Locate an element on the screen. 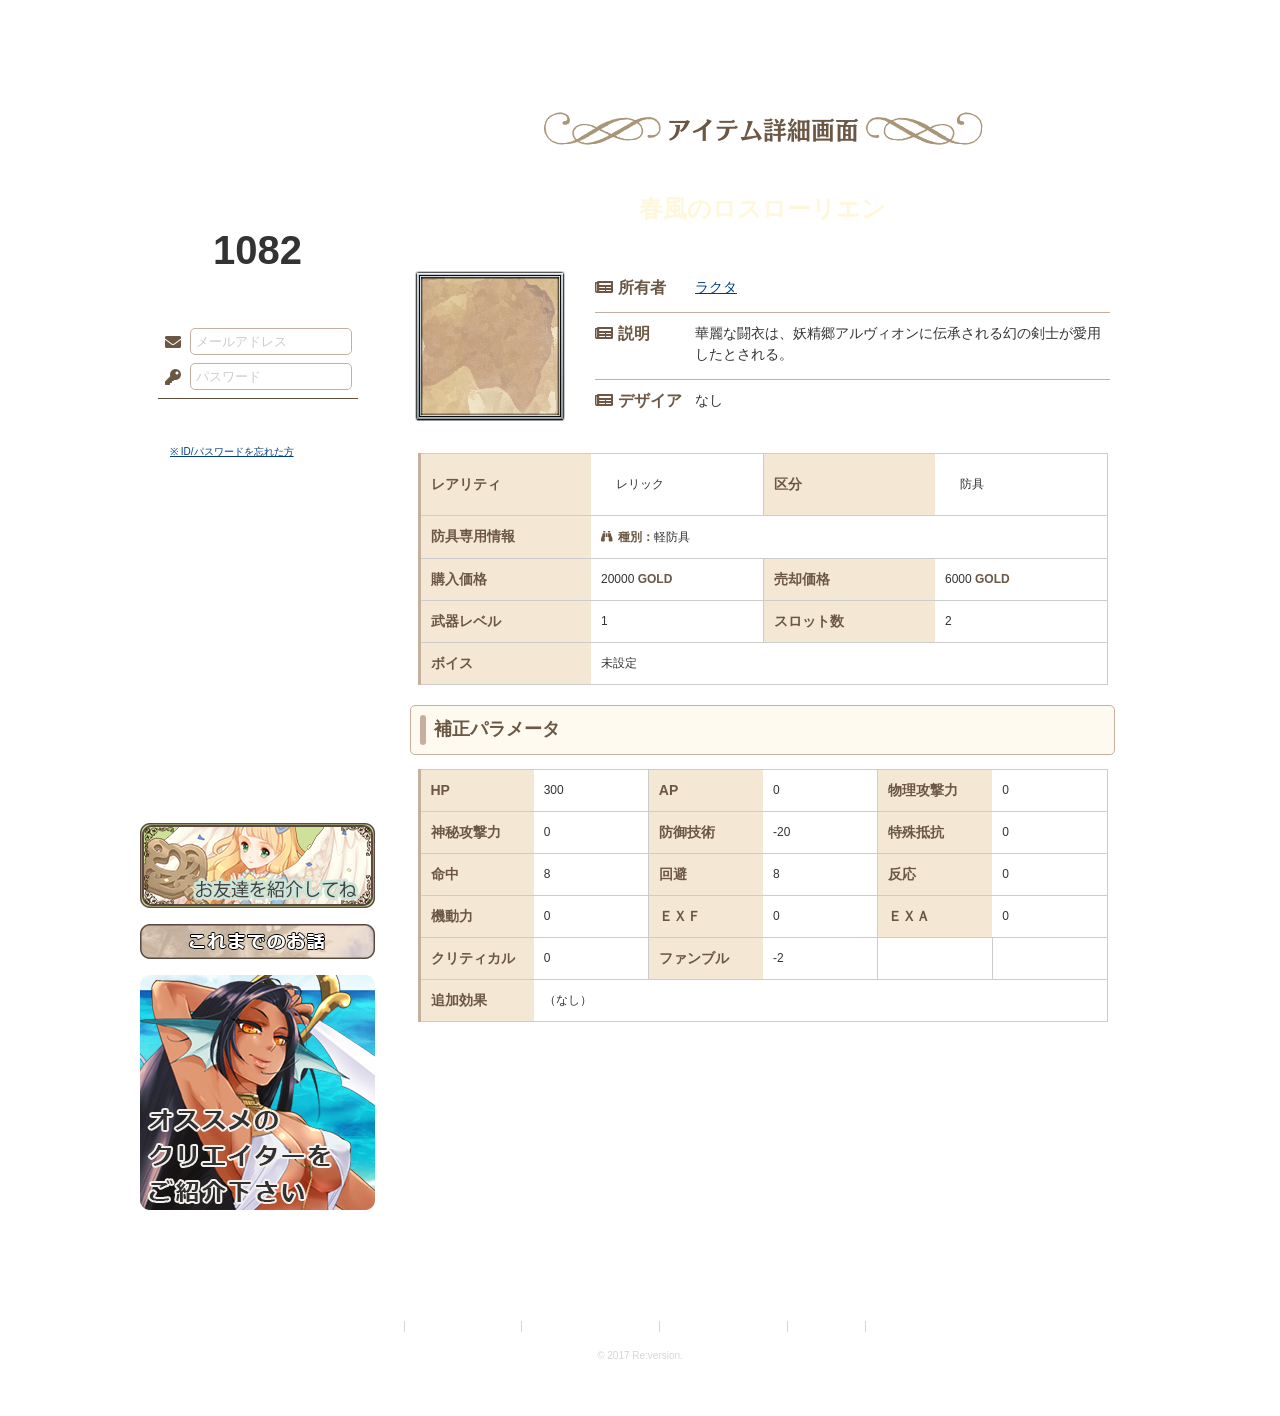 Image resolution: width=1280 pixels, height=1416 pixels. 特定商取引法に基づく表示 is located at coordinates (592, 1326).